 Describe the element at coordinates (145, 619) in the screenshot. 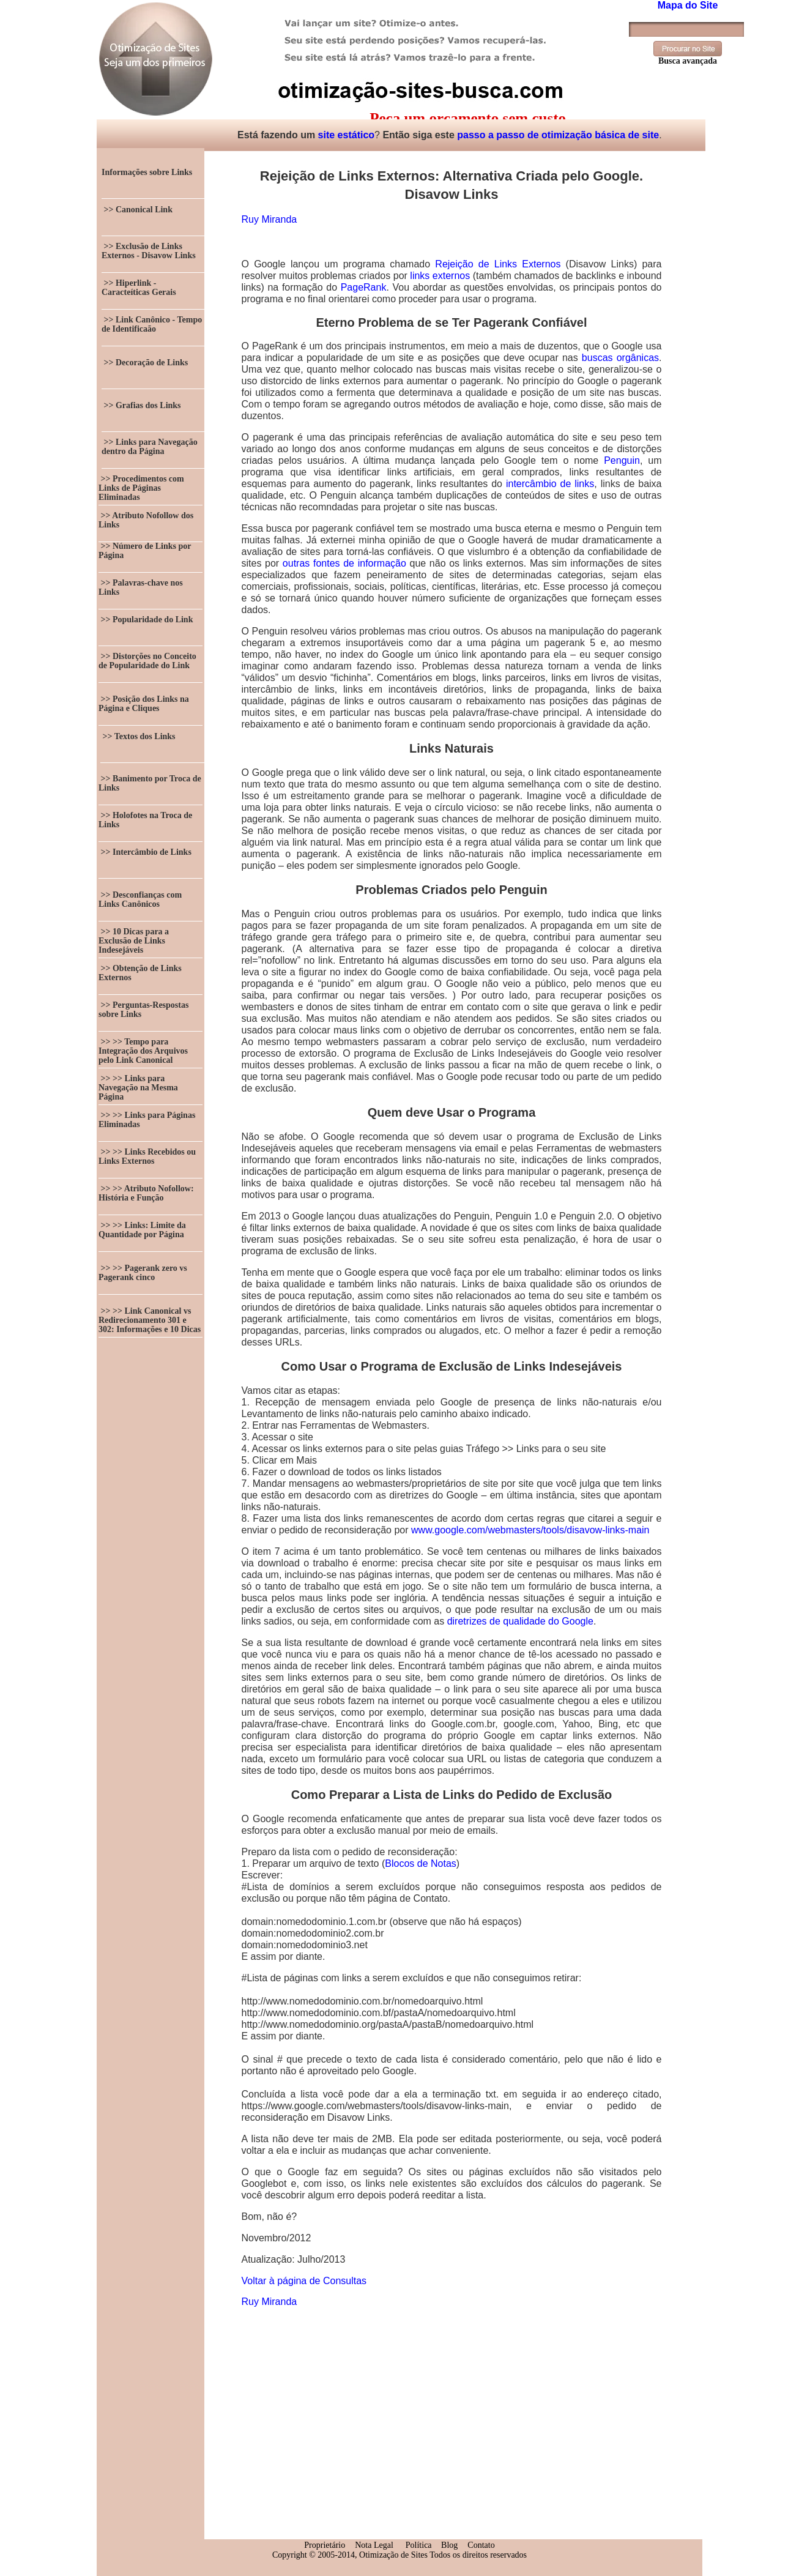

I see `>> Popularidade do Link` at that location.